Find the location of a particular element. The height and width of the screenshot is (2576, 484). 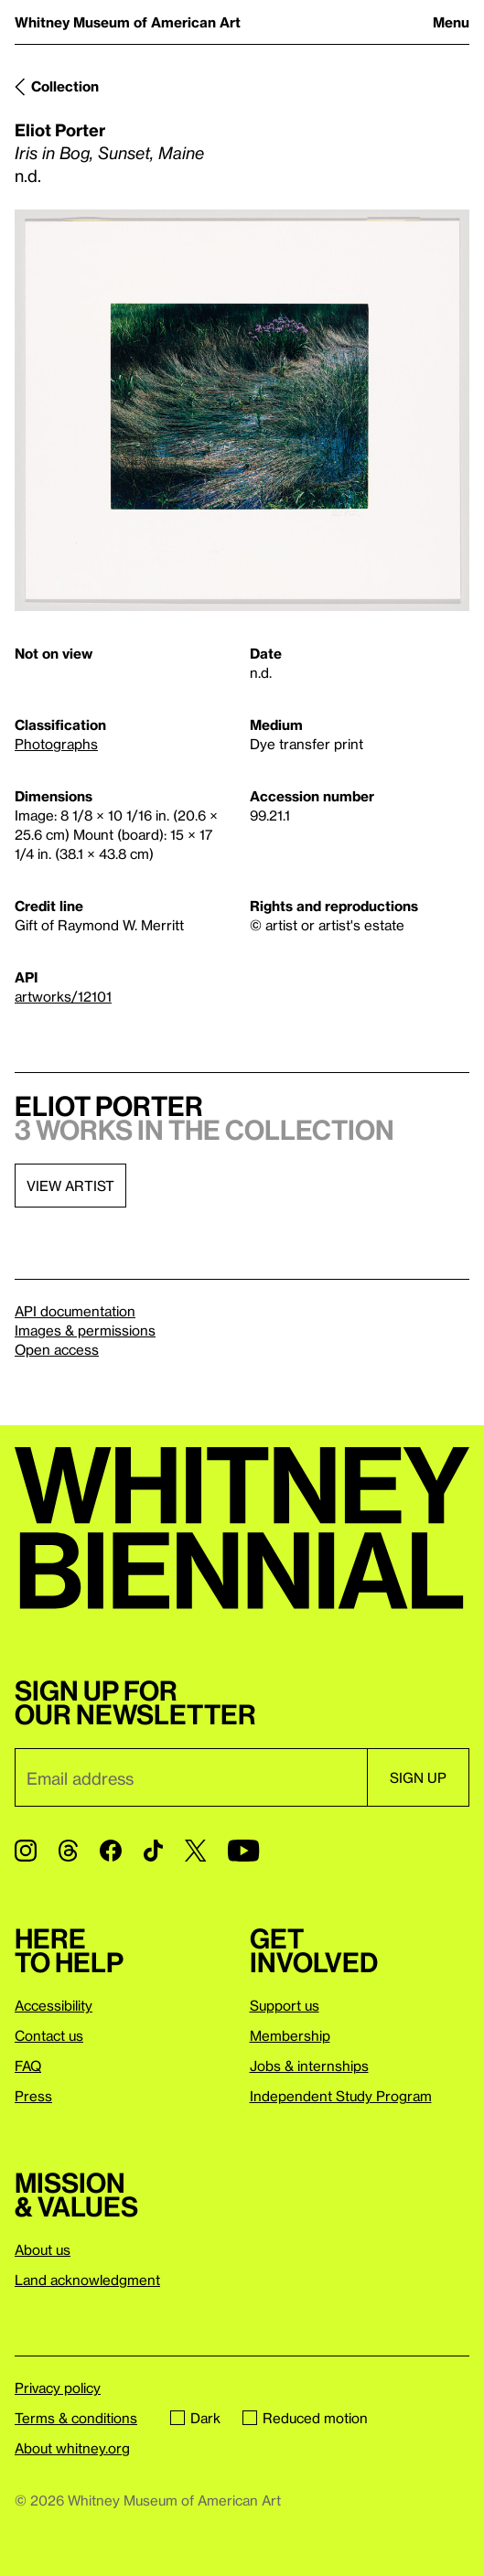

[Instagram] is located at coordinates (26, 1851).